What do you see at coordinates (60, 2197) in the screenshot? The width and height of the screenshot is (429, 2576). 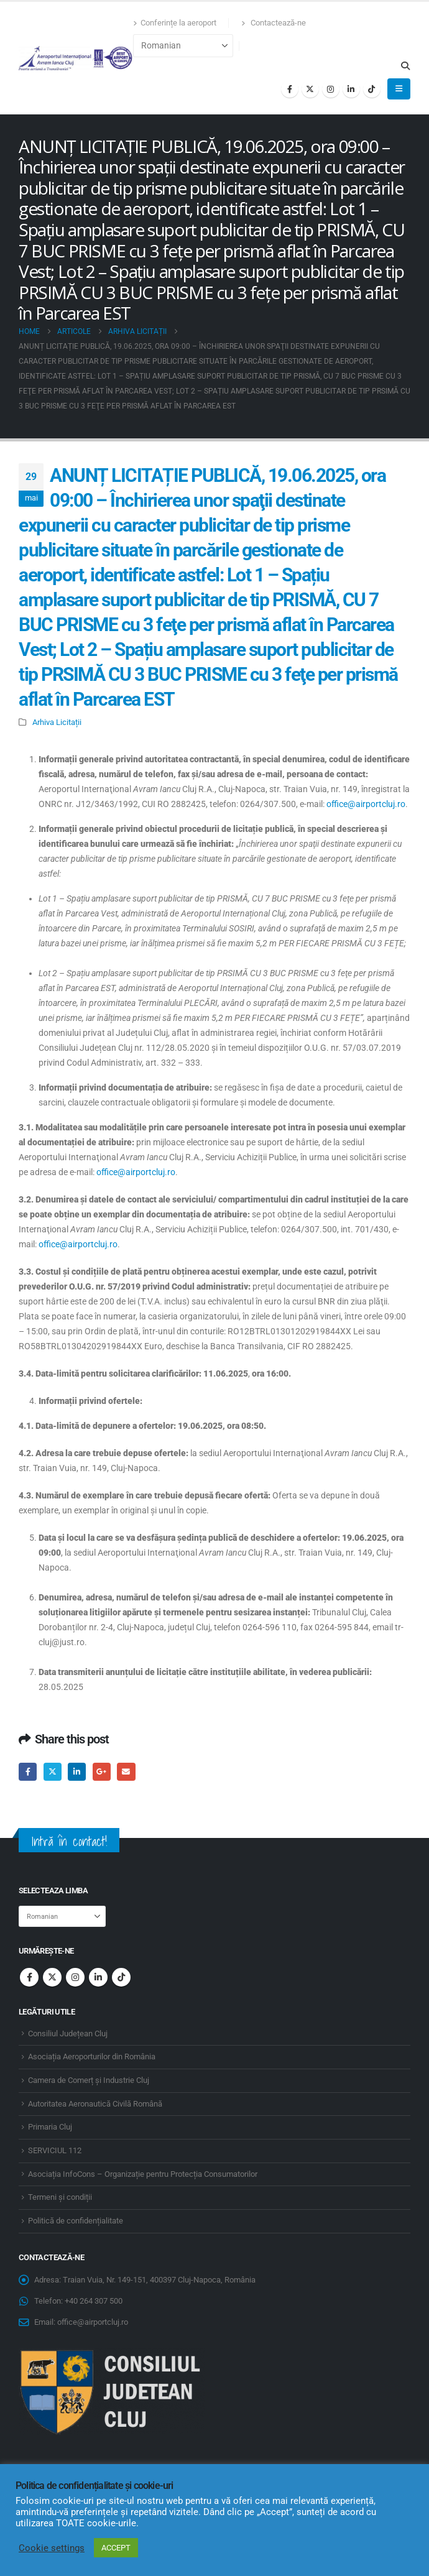 I see `Termeni și condiții` at bounding box center [60, 2197].